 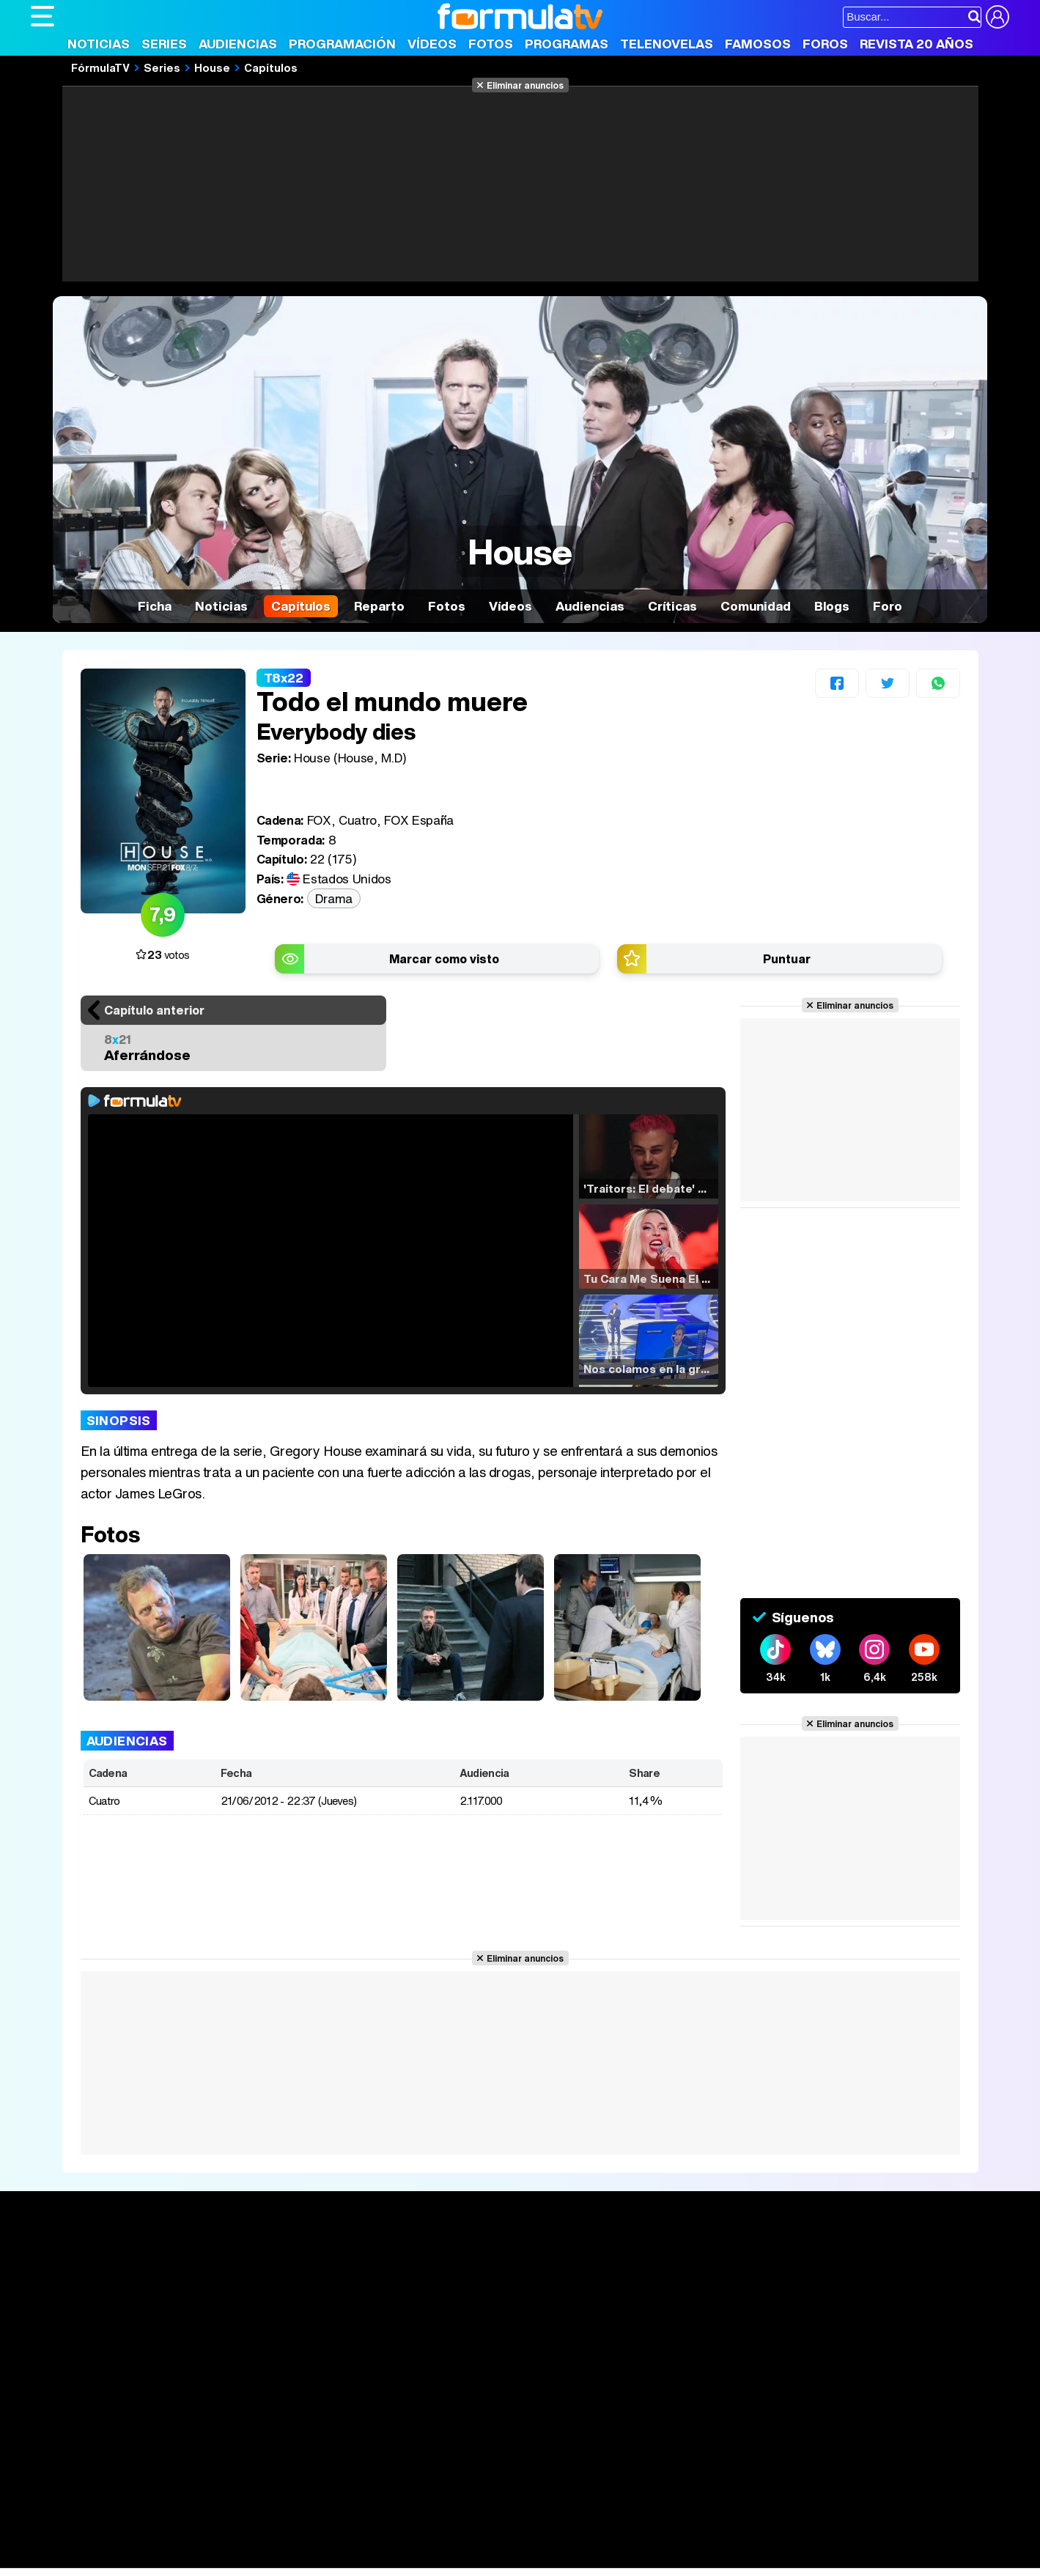 I want to click on eCartelera MX, so click(x=337, y=2517).